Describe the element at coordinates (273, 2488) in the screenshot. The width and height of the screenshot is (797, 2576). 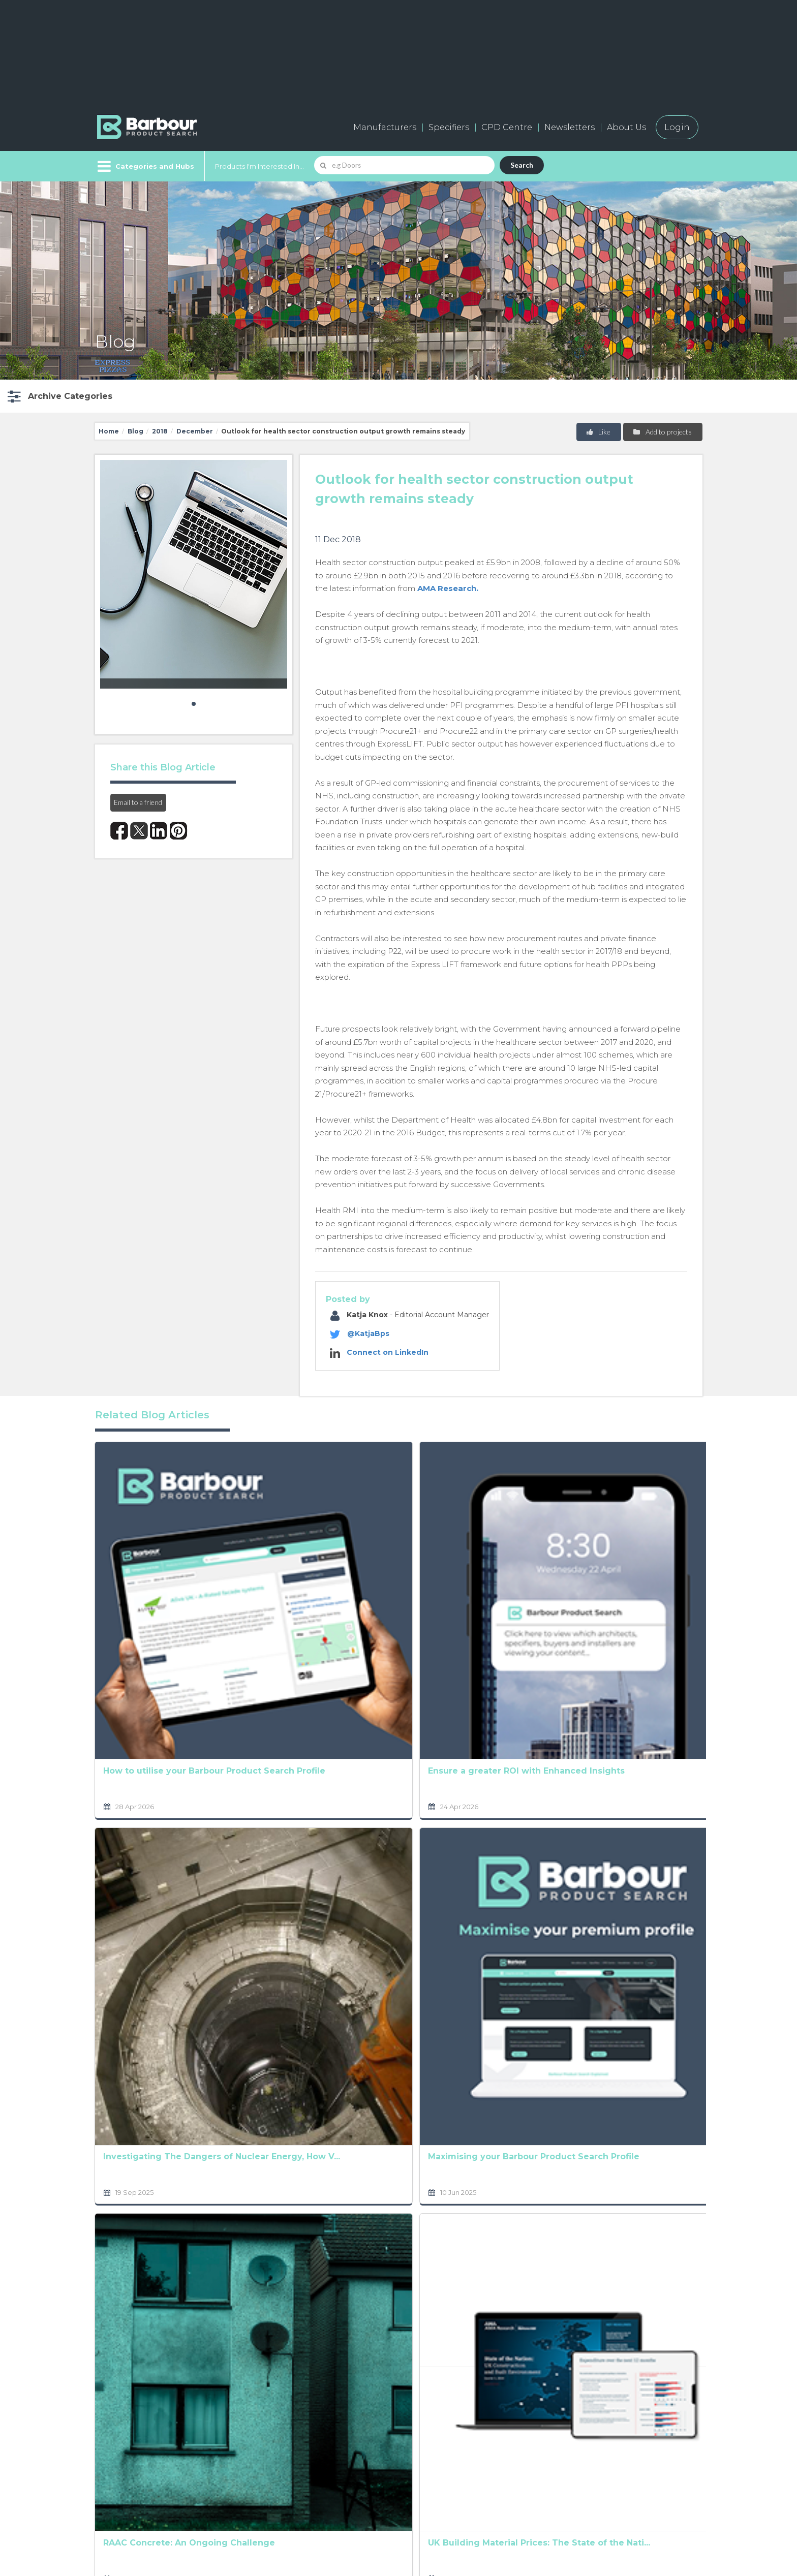
I see `Testimonials` at that location.